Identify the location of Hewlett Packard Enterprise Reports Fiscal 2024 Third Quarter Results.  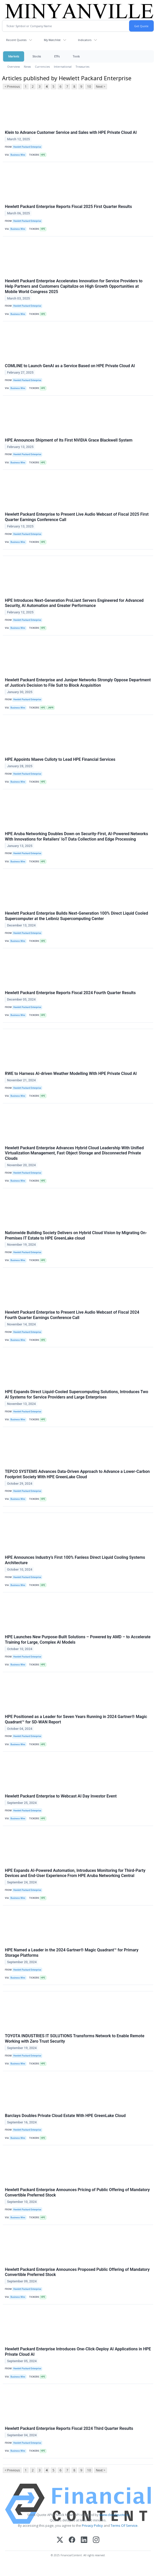
(69, 2428).